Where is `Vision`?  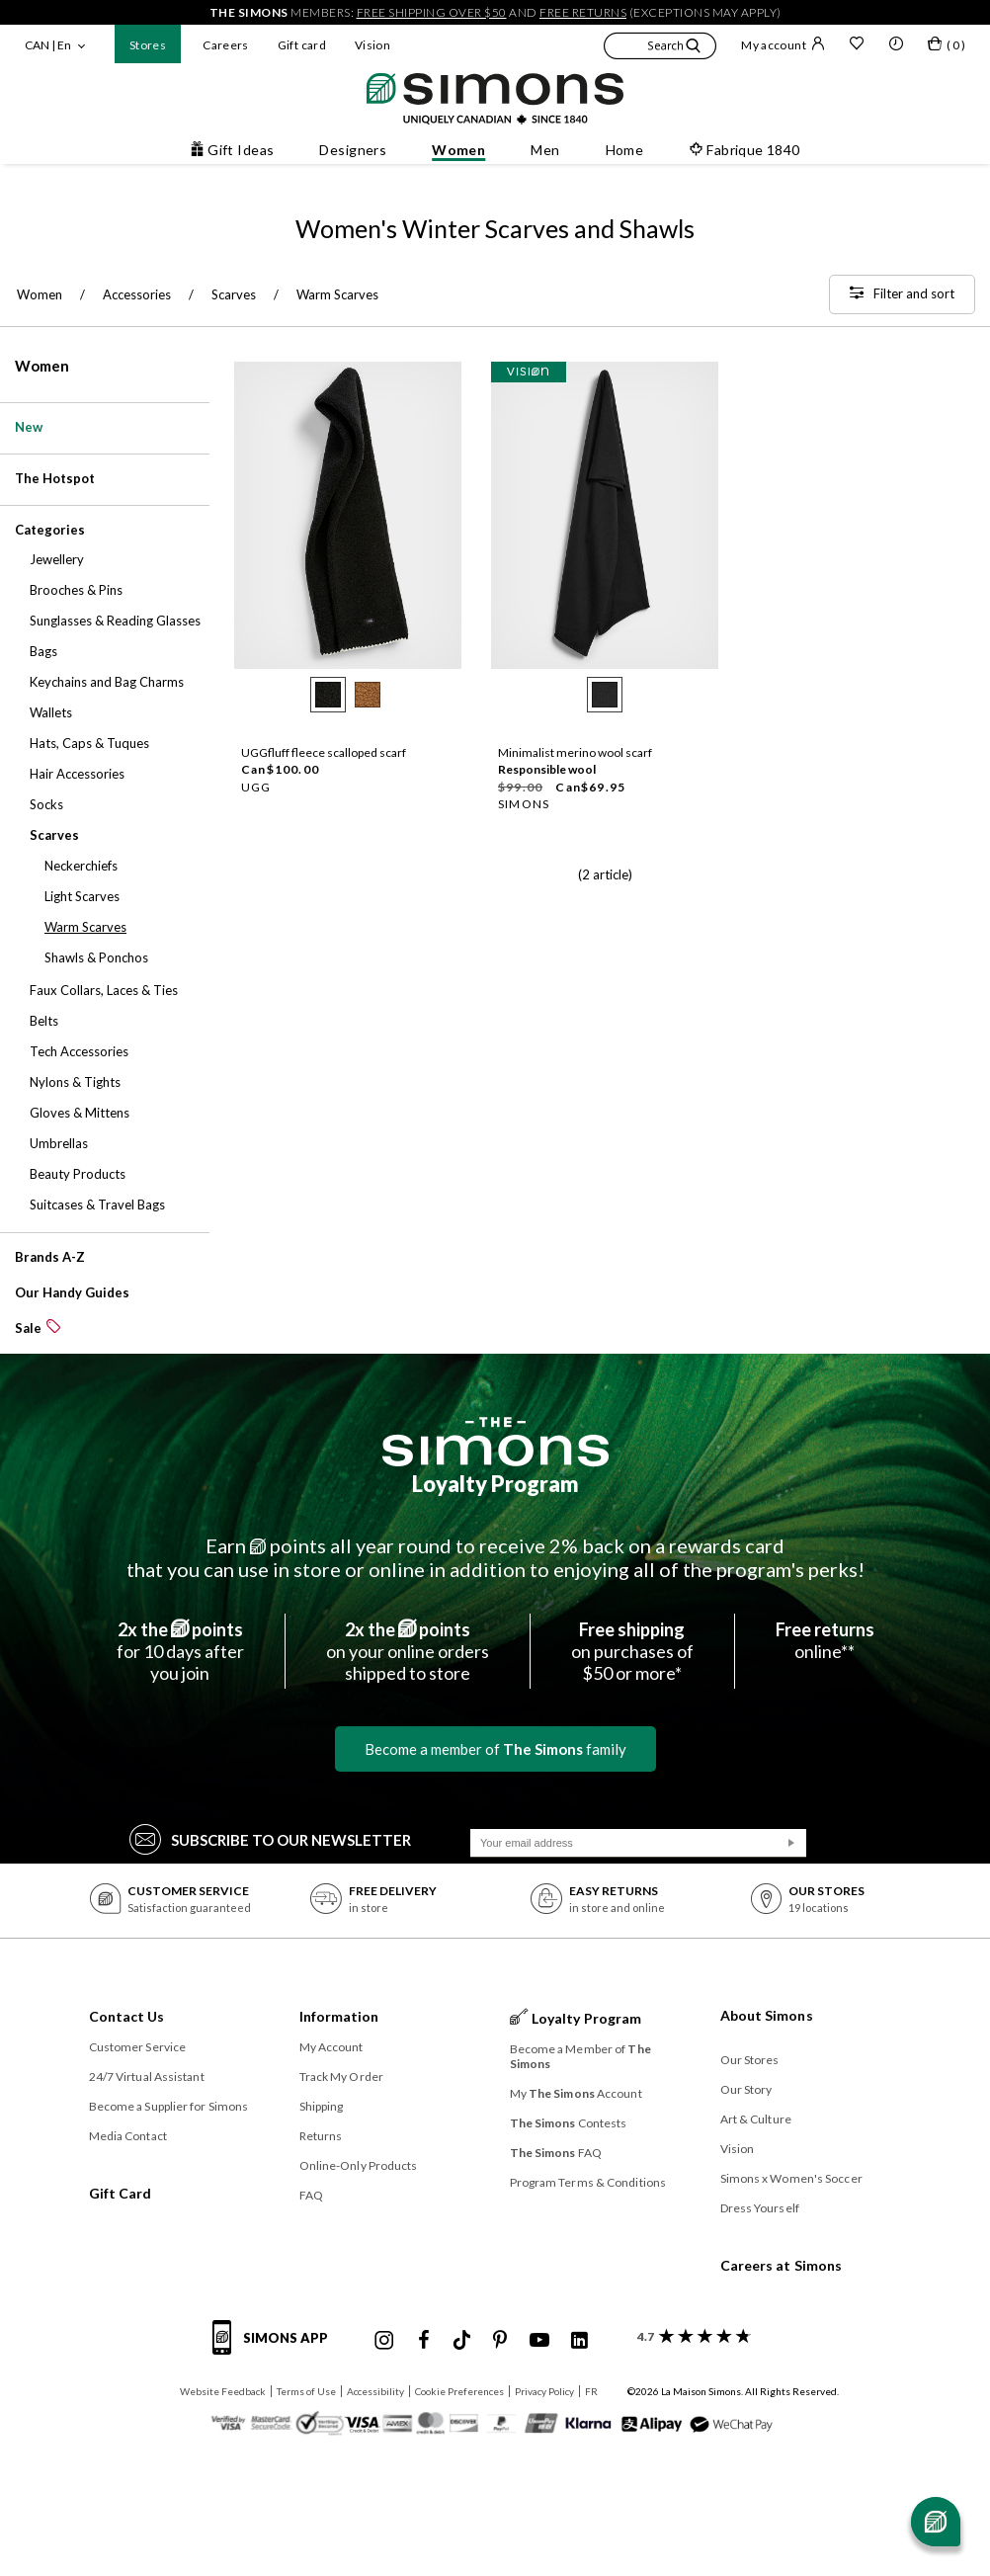
Vision is located at coordinates (372, 45).